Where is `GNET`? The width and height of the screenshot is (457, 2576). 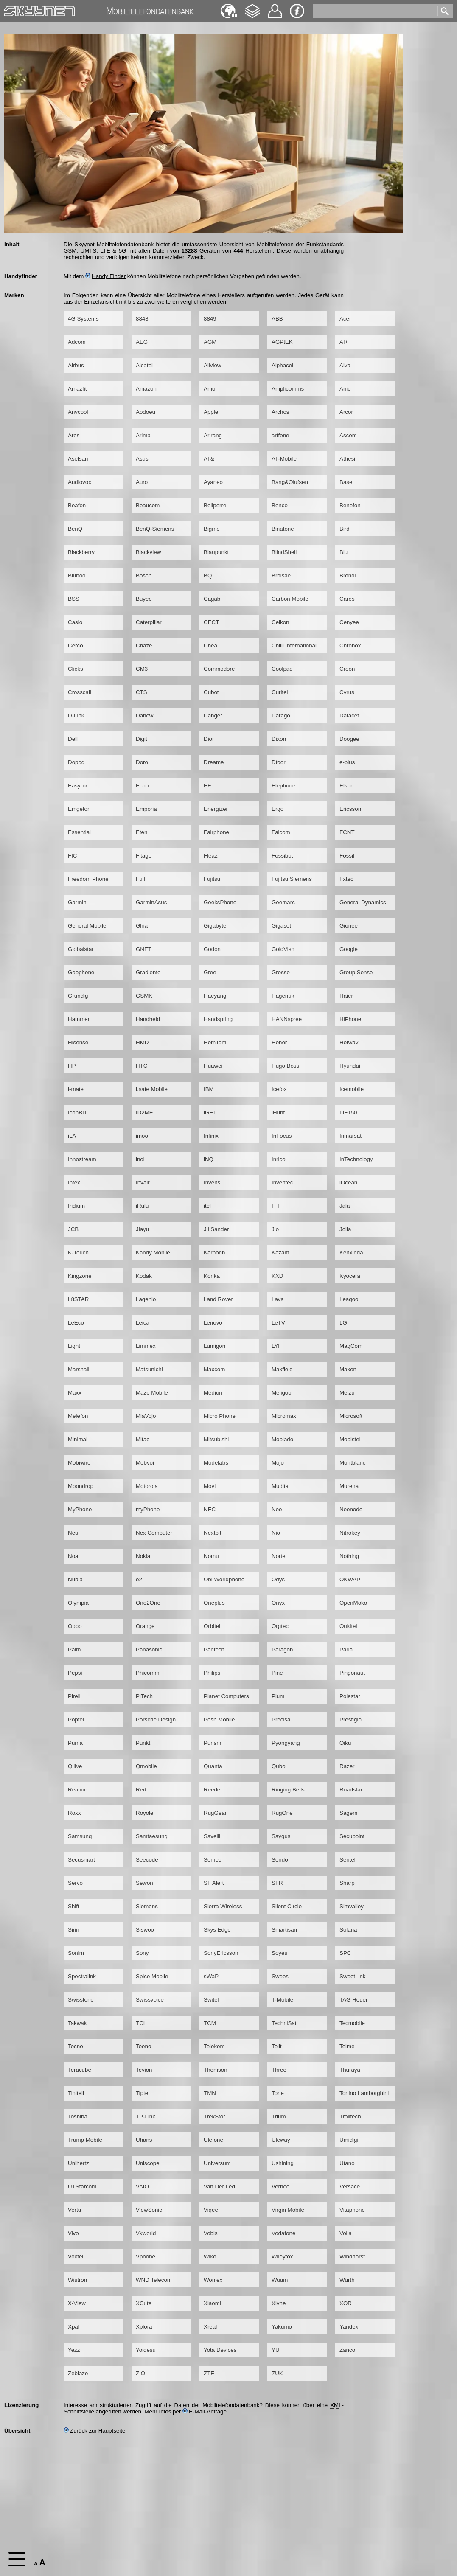 GNET is located at coordinates (143, 949).